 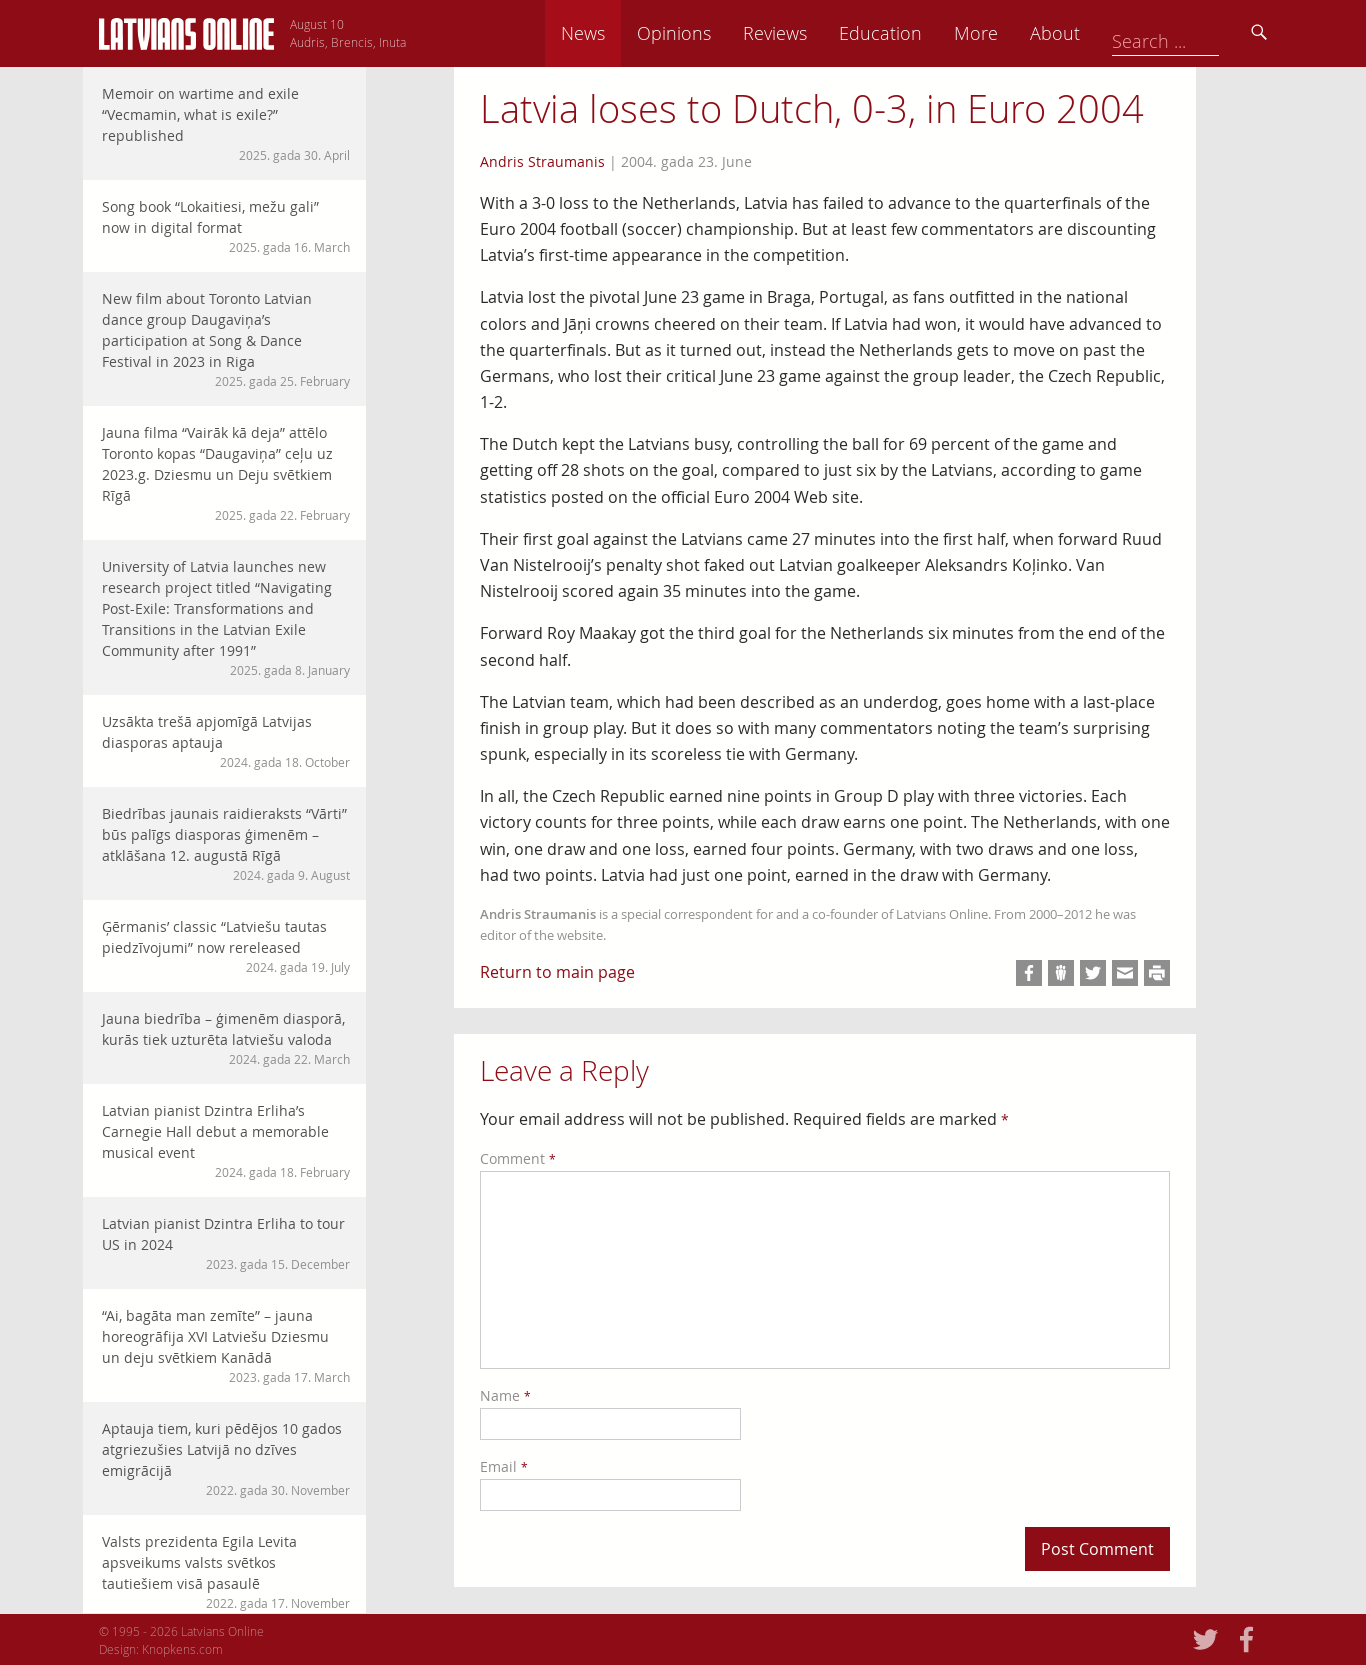 What do you see at coordinates (226, 946) in the screenshot?
I see `Ģērmanis’ classic “Latviešu tautas piedzīvojumi” now rereleased` at bounding box center [226, 946].